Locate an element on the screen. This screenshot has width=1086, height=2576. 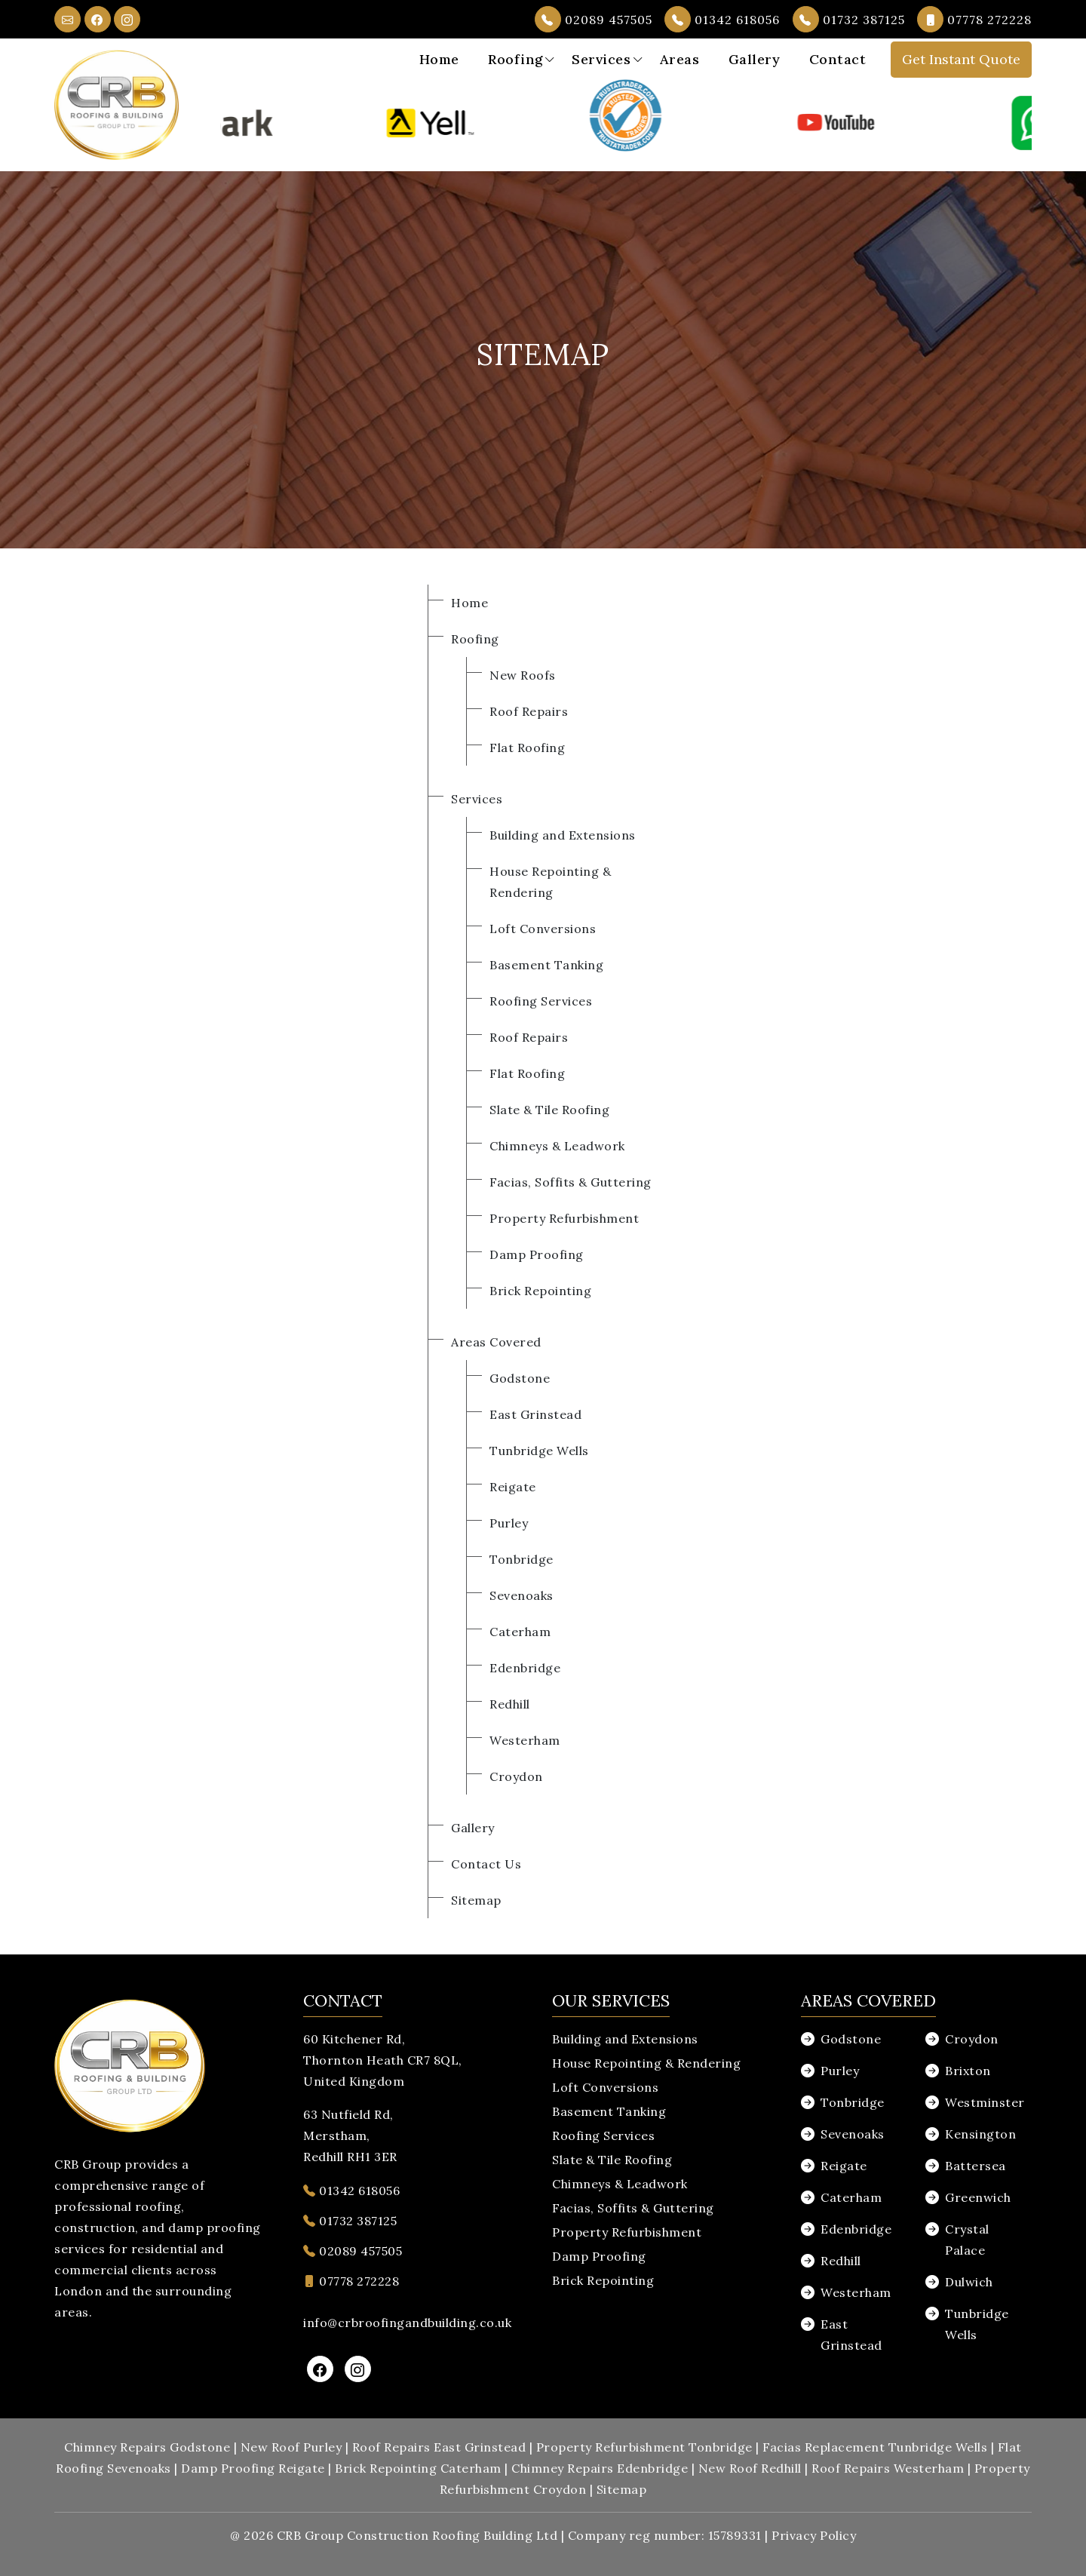
Tunbridge Wells is located at coordinates (539, 1450).